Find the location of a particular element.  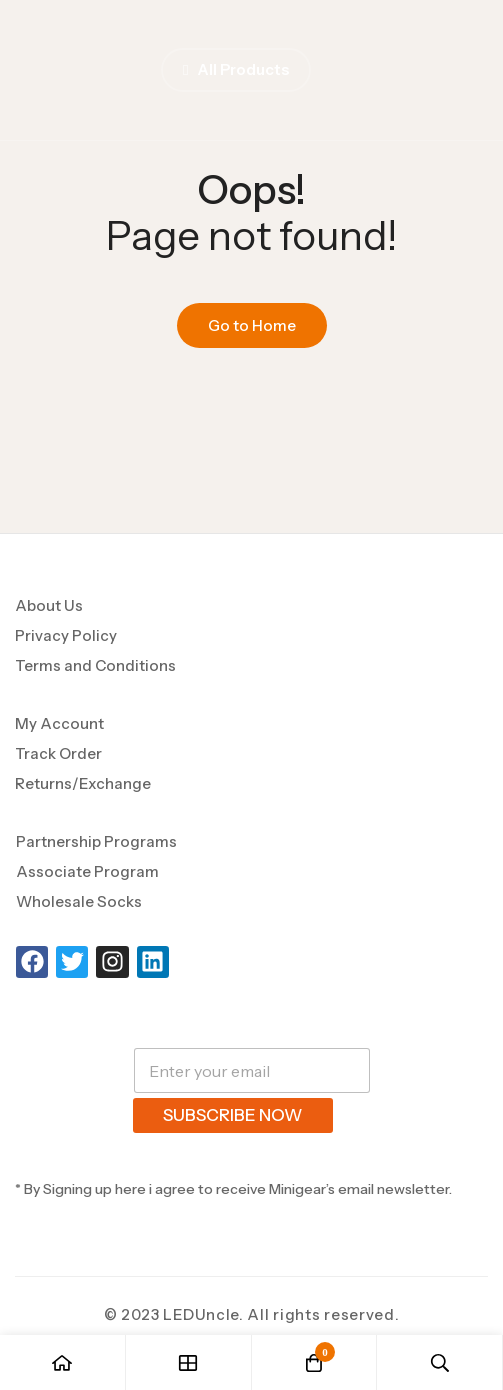

[Shop] is located at coordinates (189, 1362).